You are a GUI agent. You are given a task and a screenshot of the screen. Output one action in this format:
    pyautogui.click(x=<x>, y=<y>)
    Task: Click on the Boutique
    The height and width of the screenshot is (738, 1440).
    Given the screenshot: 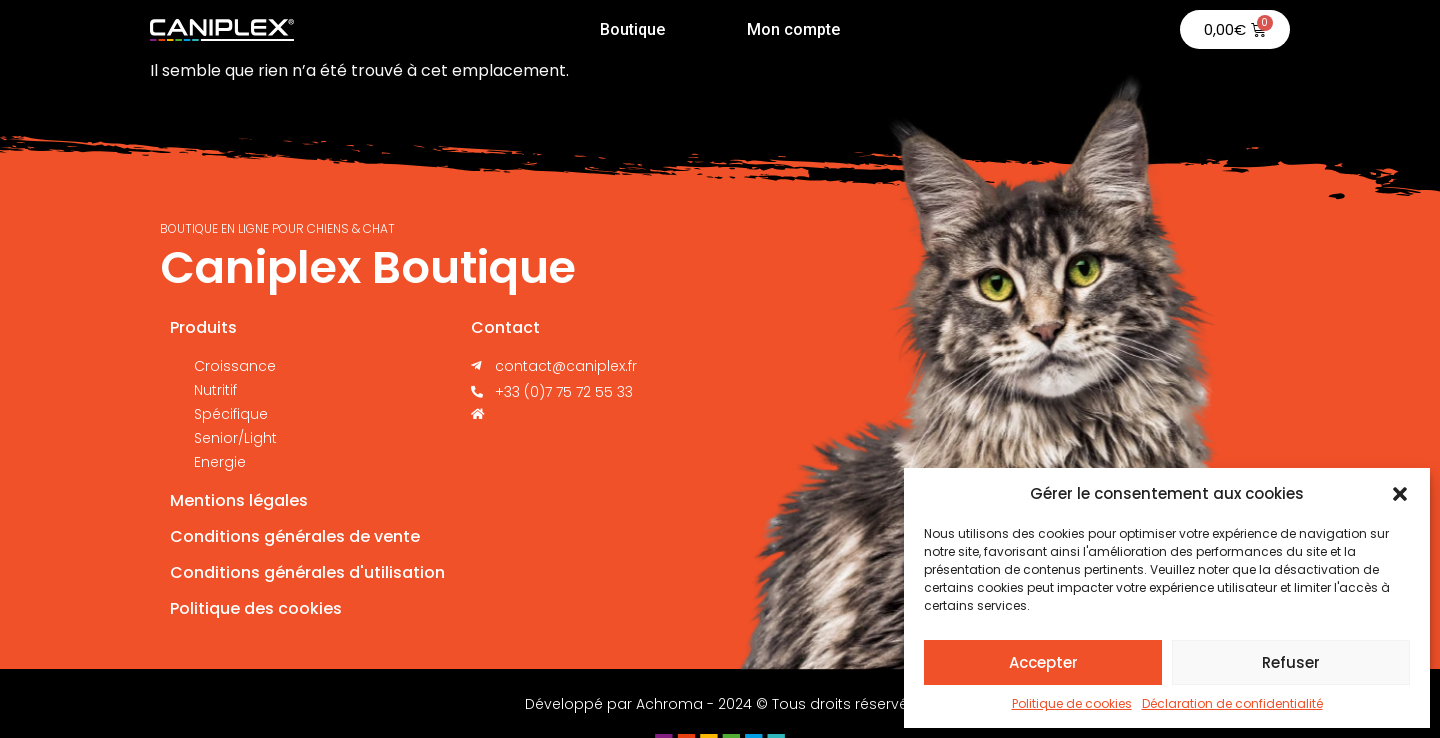 What is the action you would take?
    pyautogui.click(x=632, y=29)
    